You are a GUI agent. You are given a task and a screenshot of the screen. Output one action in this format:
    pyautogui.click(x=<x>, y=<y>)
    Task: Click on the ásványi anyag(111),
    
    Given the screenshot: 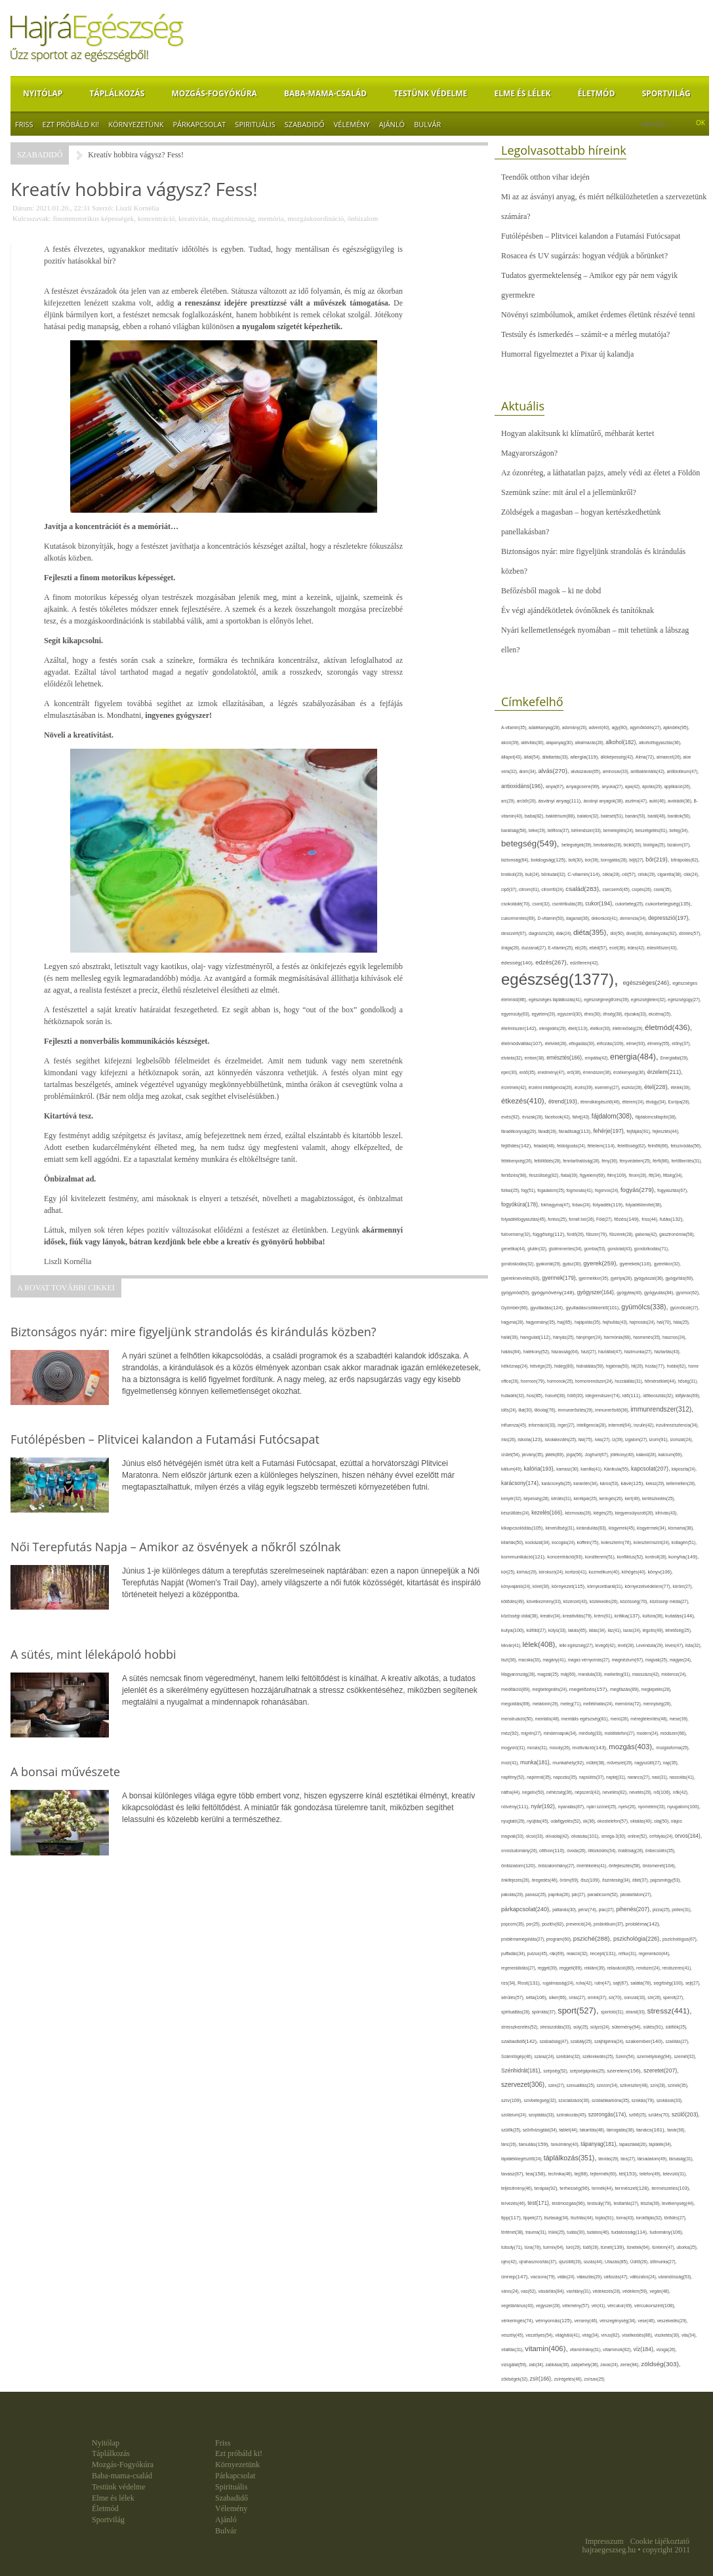 What is the action you would take?
    pyautogui.click(x=560, y=801)
    